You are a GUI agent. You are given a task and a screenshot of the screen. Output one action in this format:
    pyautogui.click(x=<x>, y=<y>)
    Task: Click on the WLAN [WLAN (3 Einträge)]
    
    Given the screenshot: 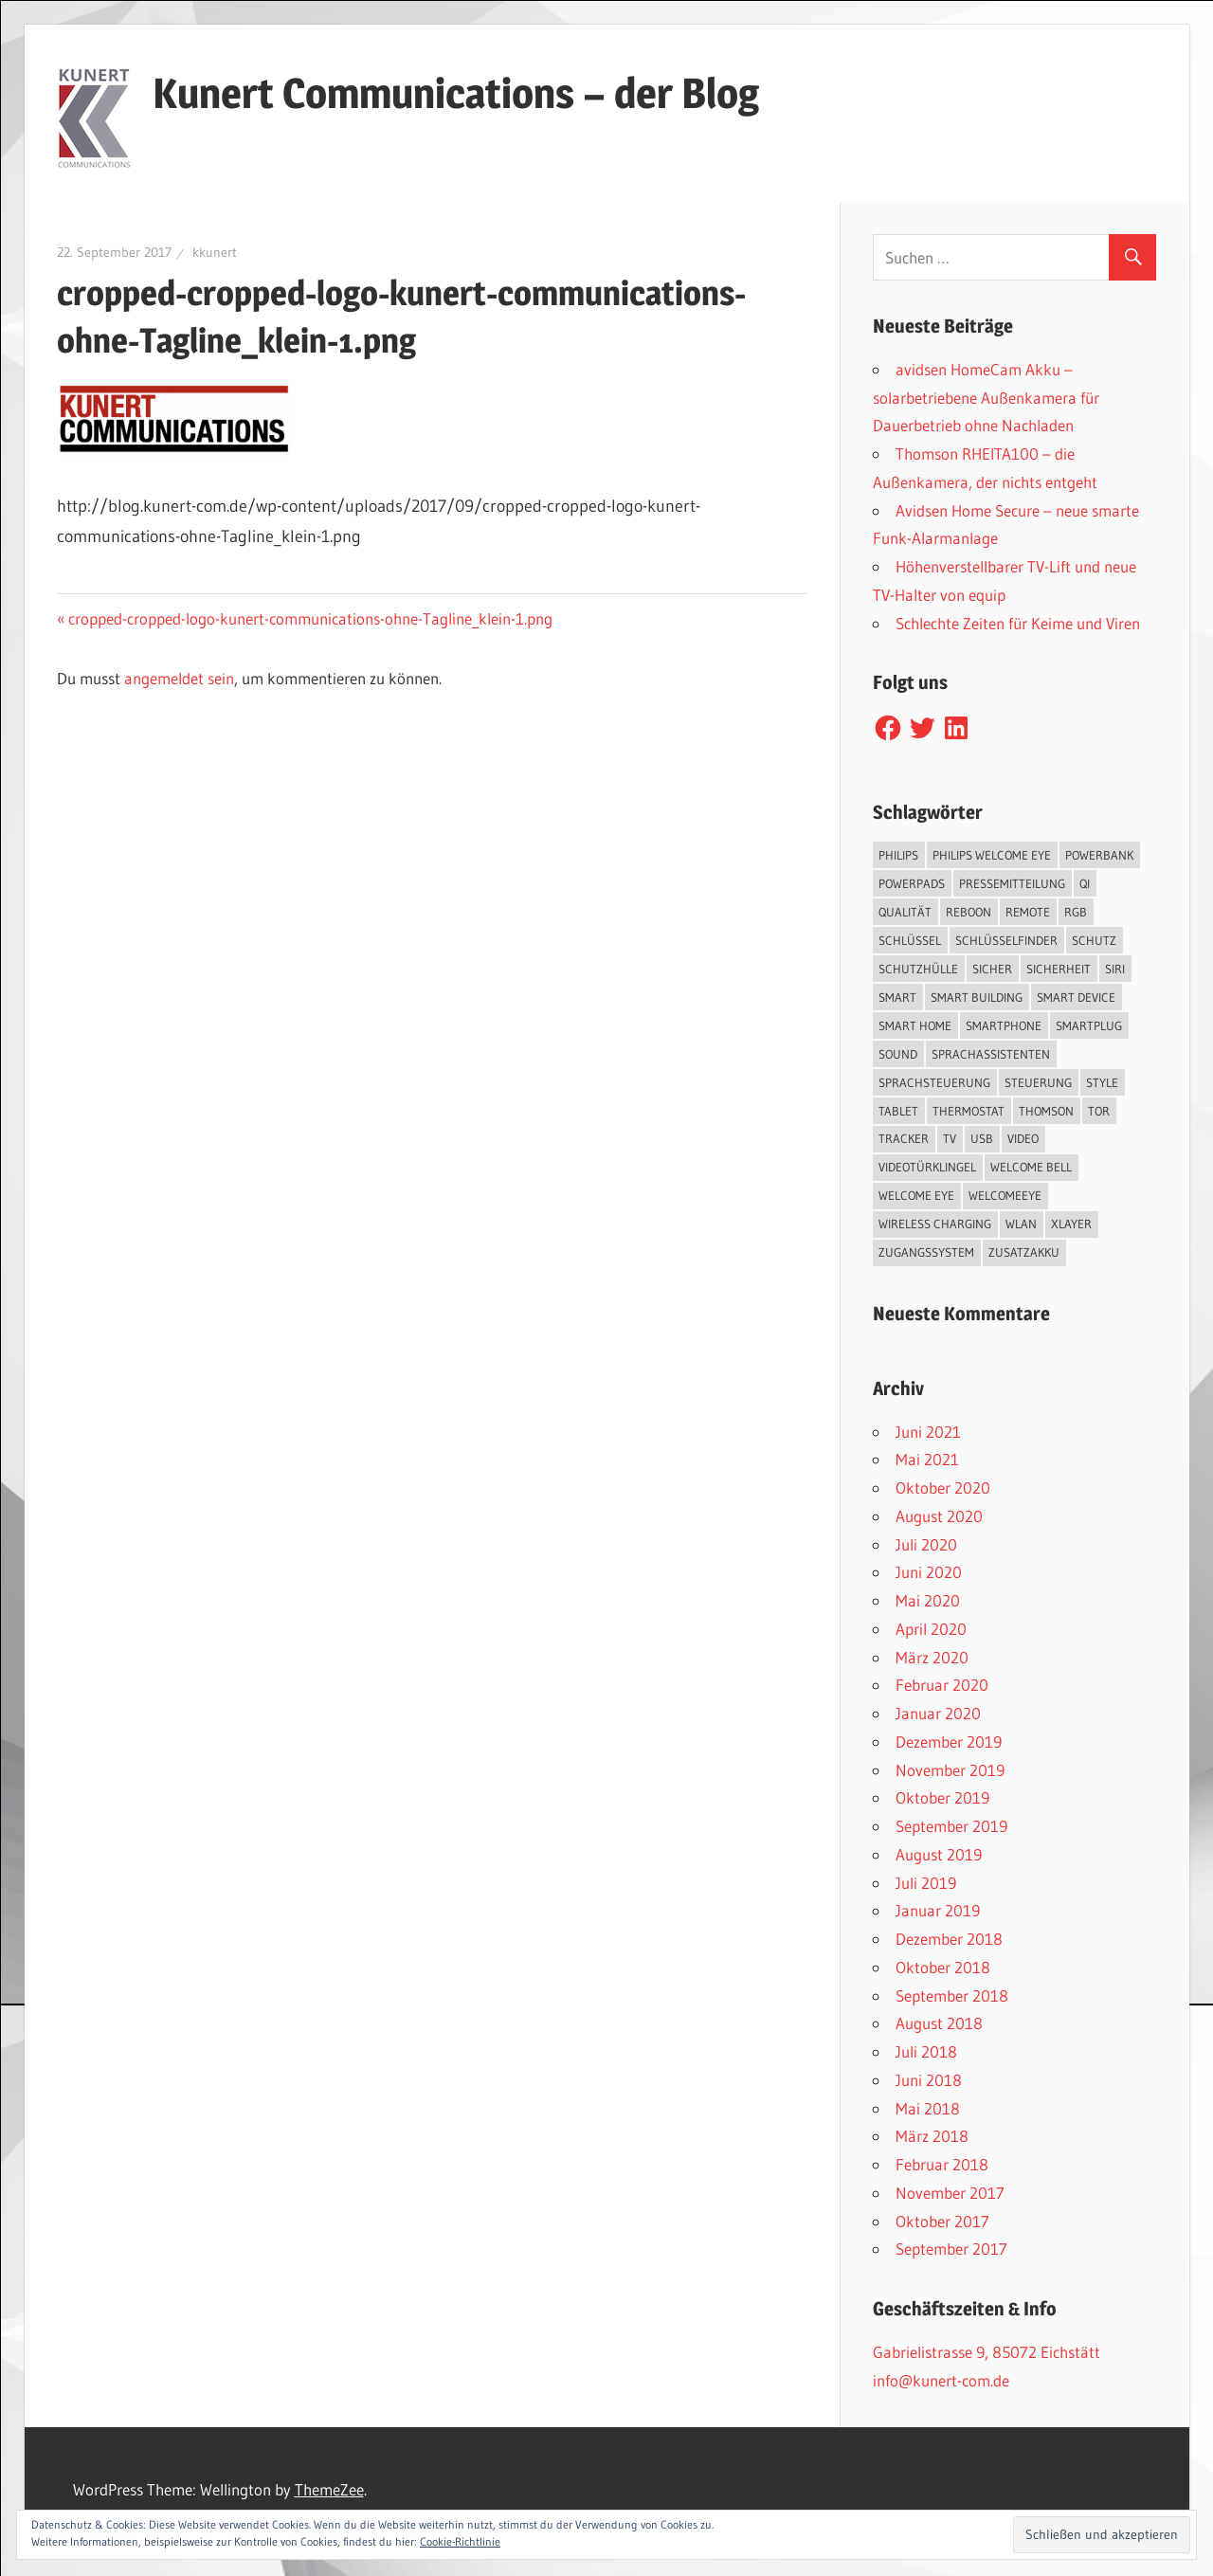 What is the action you would take?
    pyautogui.click(x=1021, y=1223)
    